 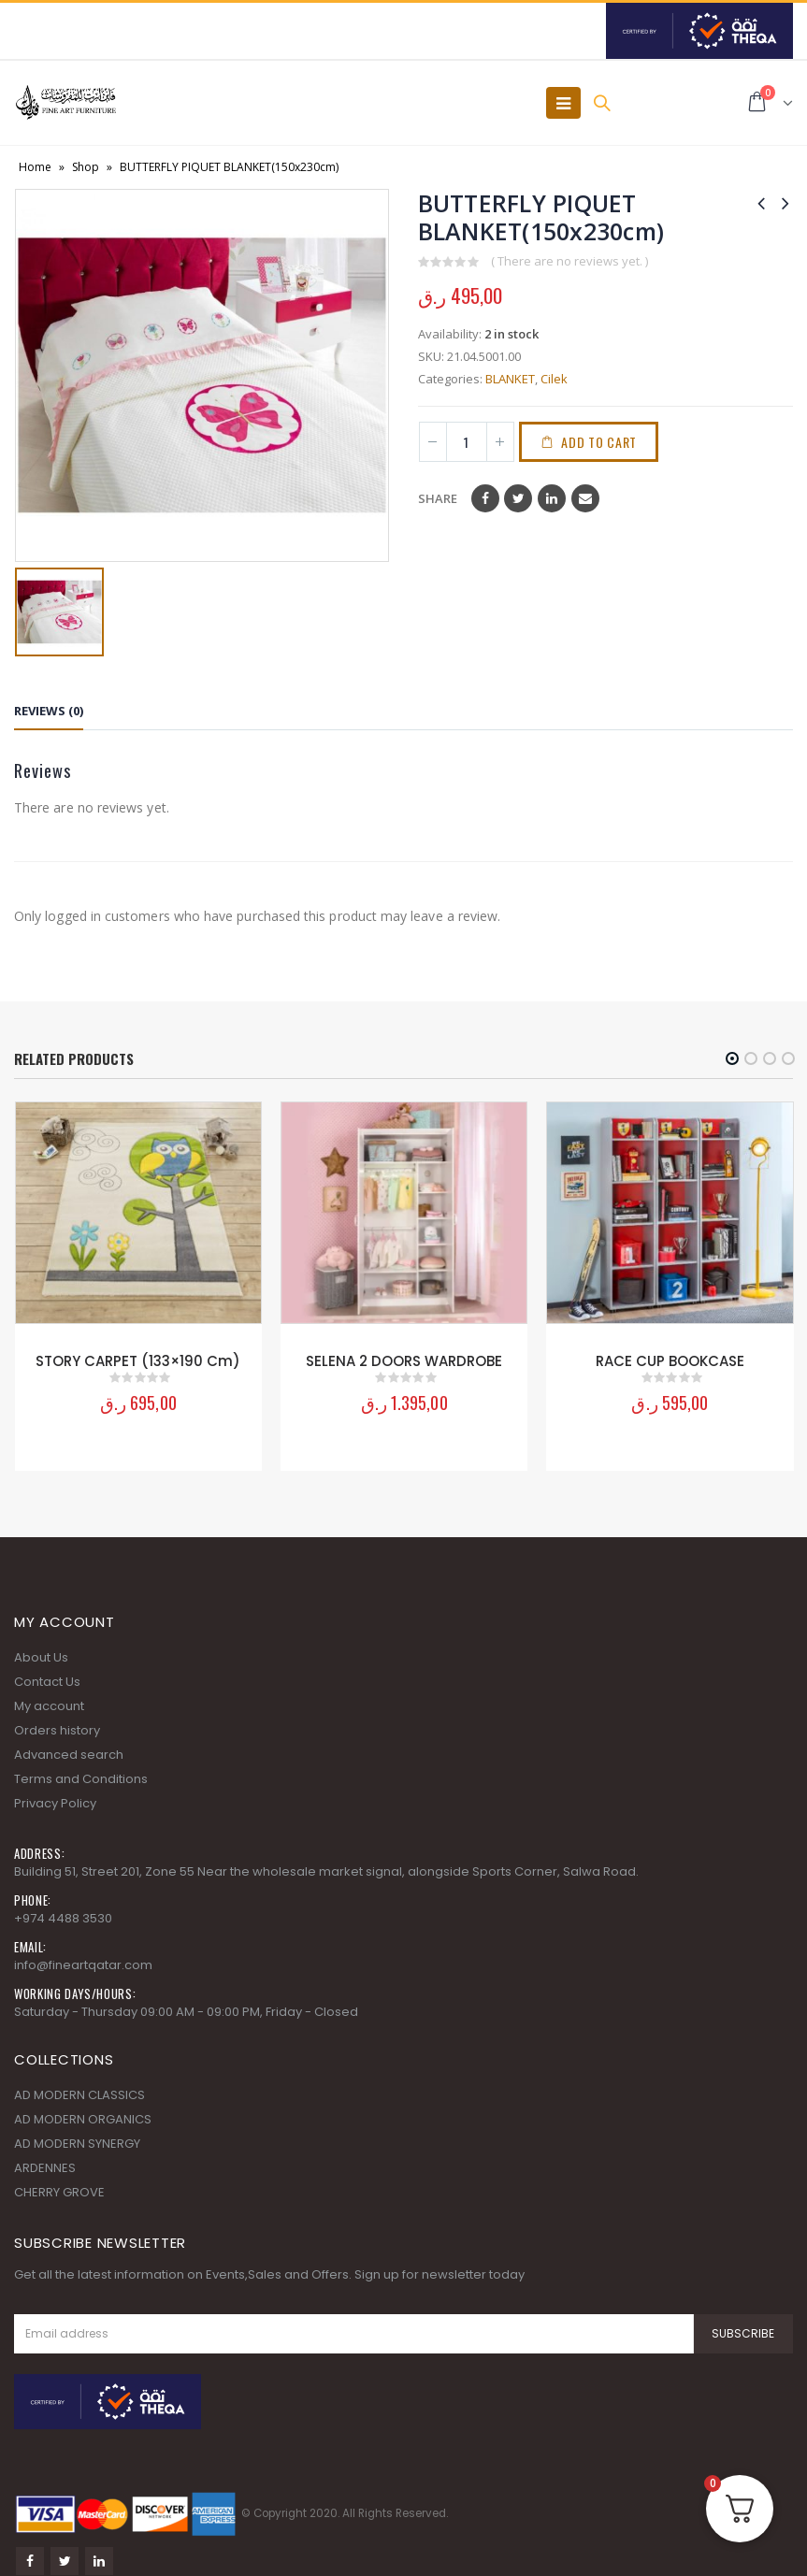 What do you see at coordinates (510, 378) in the screenshot?
I see `BLANKET` at bounding box center [510, 378].